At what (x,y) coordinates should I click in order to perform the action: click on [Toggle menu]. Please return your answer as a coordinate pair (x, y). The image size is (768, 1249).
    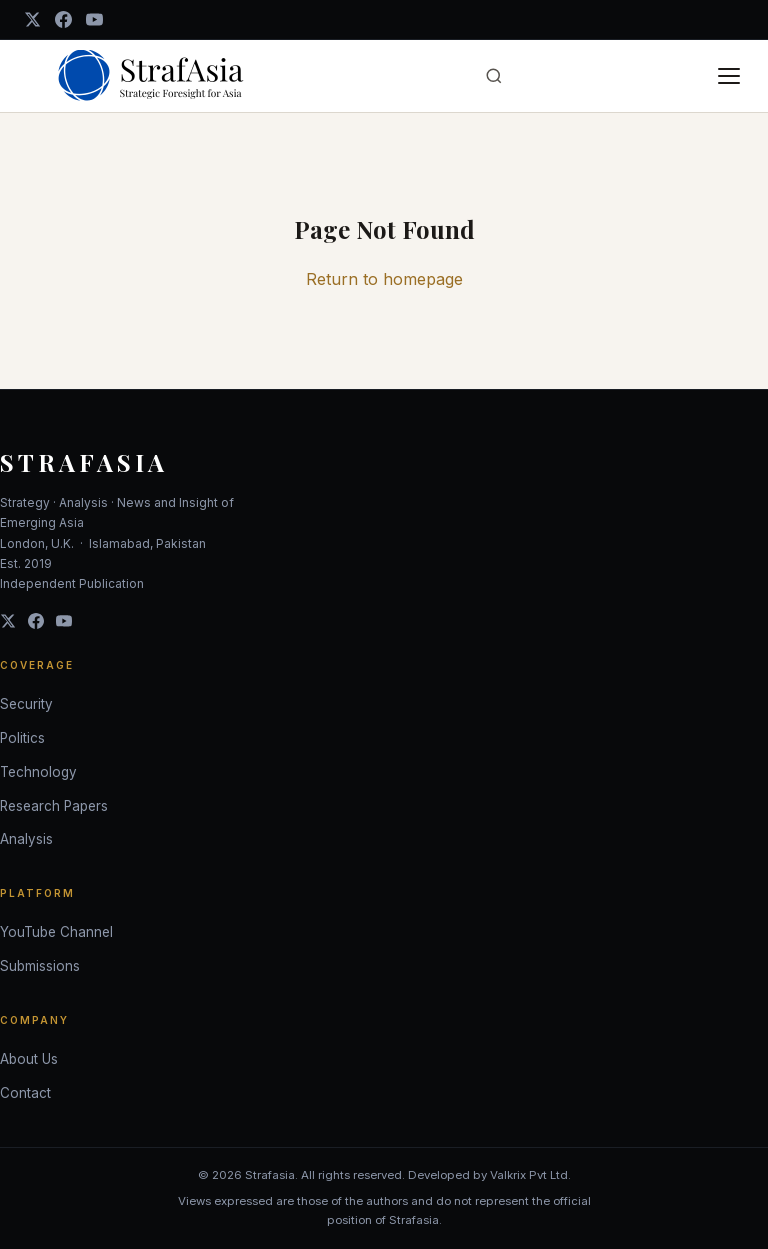
    Looking at the image, I should click on (729, 76).